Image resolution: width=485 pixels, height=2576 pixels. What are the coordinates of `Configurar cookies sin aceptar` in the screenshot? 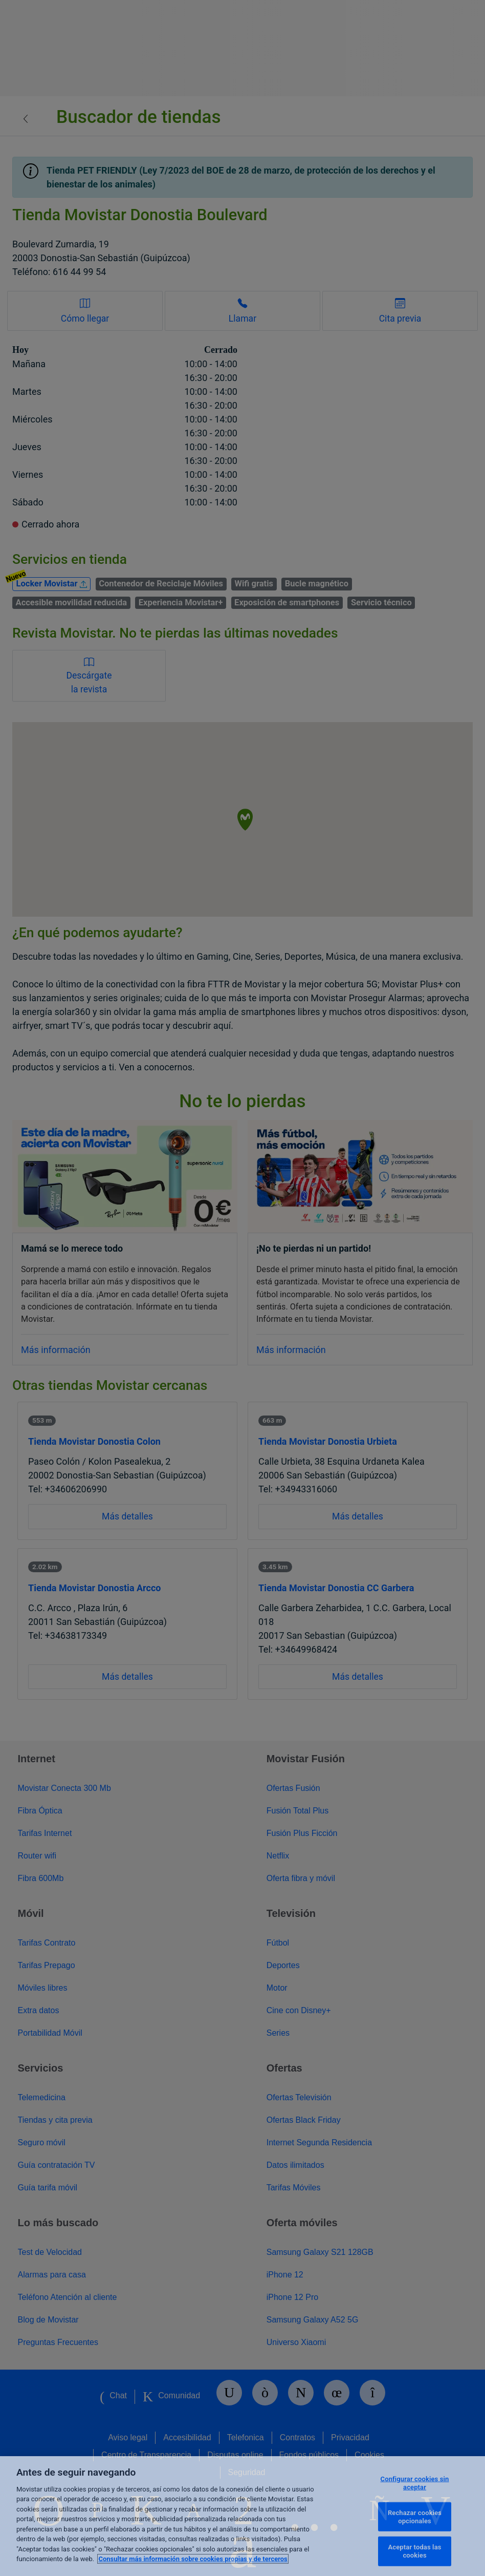 It's located at (415, 2483).